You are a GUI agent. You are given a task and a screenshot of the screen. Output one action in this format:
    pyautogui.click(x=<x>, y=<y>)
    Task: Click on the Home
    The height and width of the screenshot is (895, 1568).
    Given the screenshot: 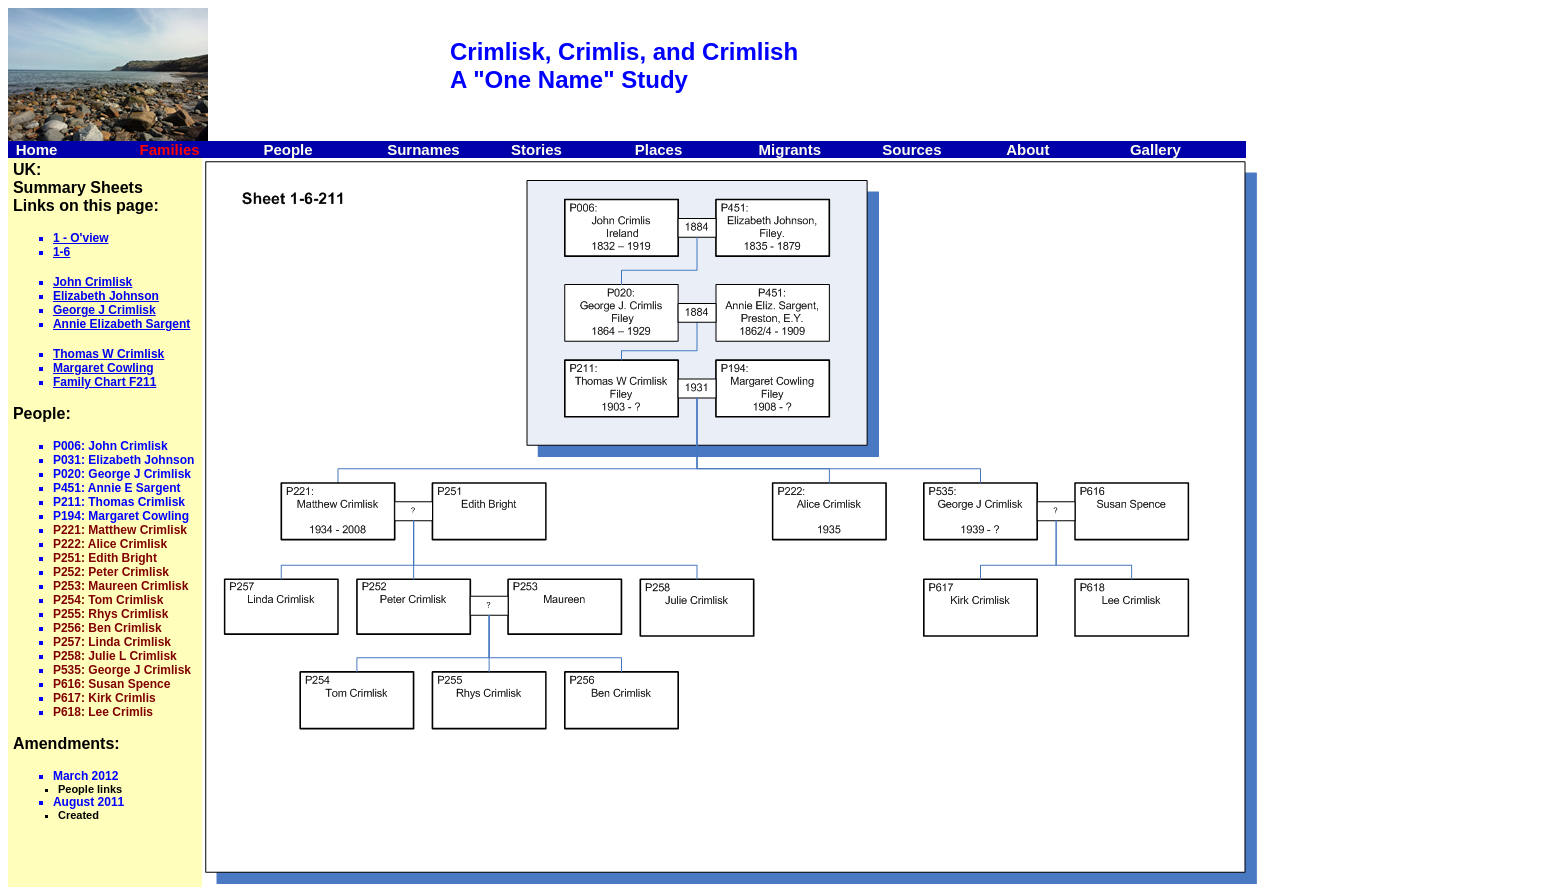 What is the action you would take?
    pyautogui.click(x=37, y=149)
    